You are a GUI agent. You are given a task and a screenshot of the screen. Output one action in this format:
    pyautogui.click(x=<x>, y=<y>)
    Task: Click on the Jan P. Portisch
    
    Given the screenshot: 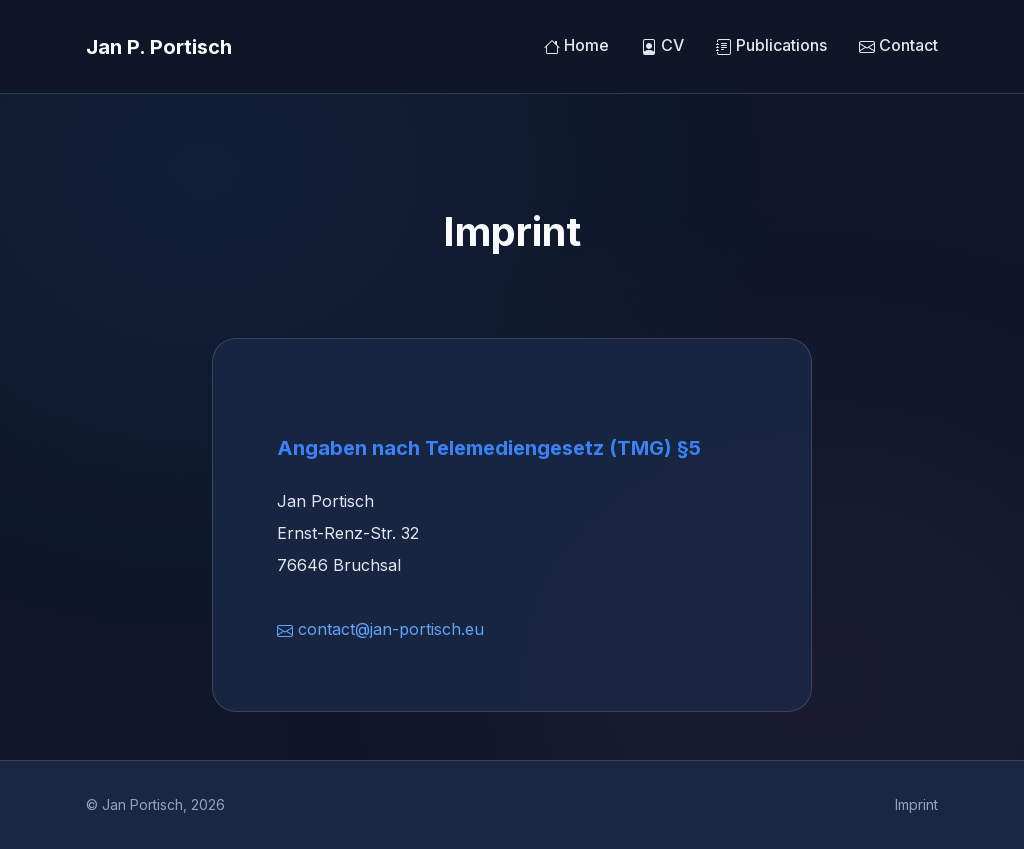 What is the action you would take?
    pyautogui.click(x=159, y=47)
    